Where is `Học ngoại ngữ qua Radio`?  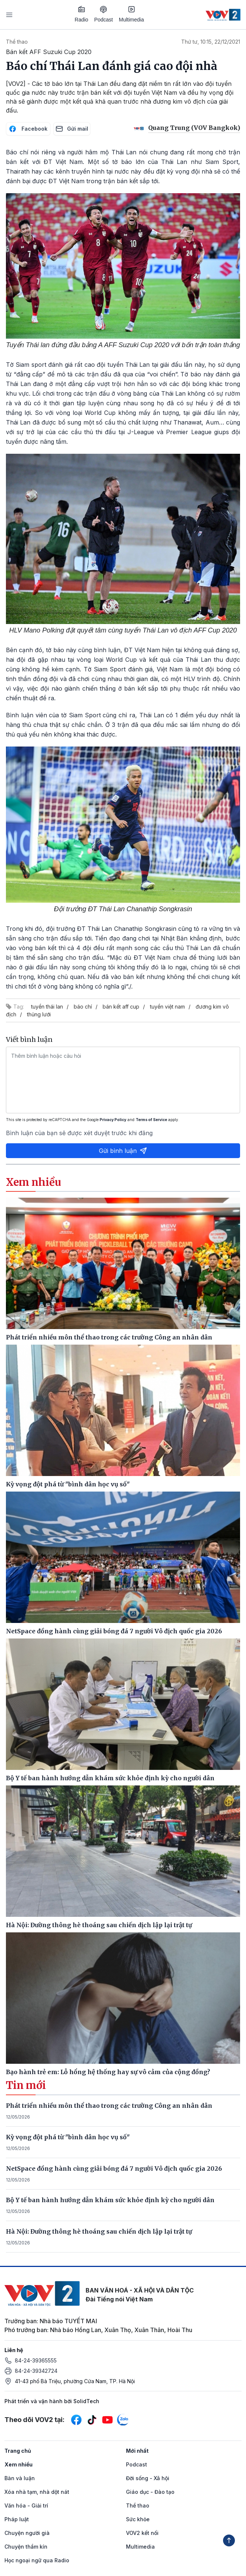
Học ngoại ngữ qua Radio is located at coordinates (36, 2560).